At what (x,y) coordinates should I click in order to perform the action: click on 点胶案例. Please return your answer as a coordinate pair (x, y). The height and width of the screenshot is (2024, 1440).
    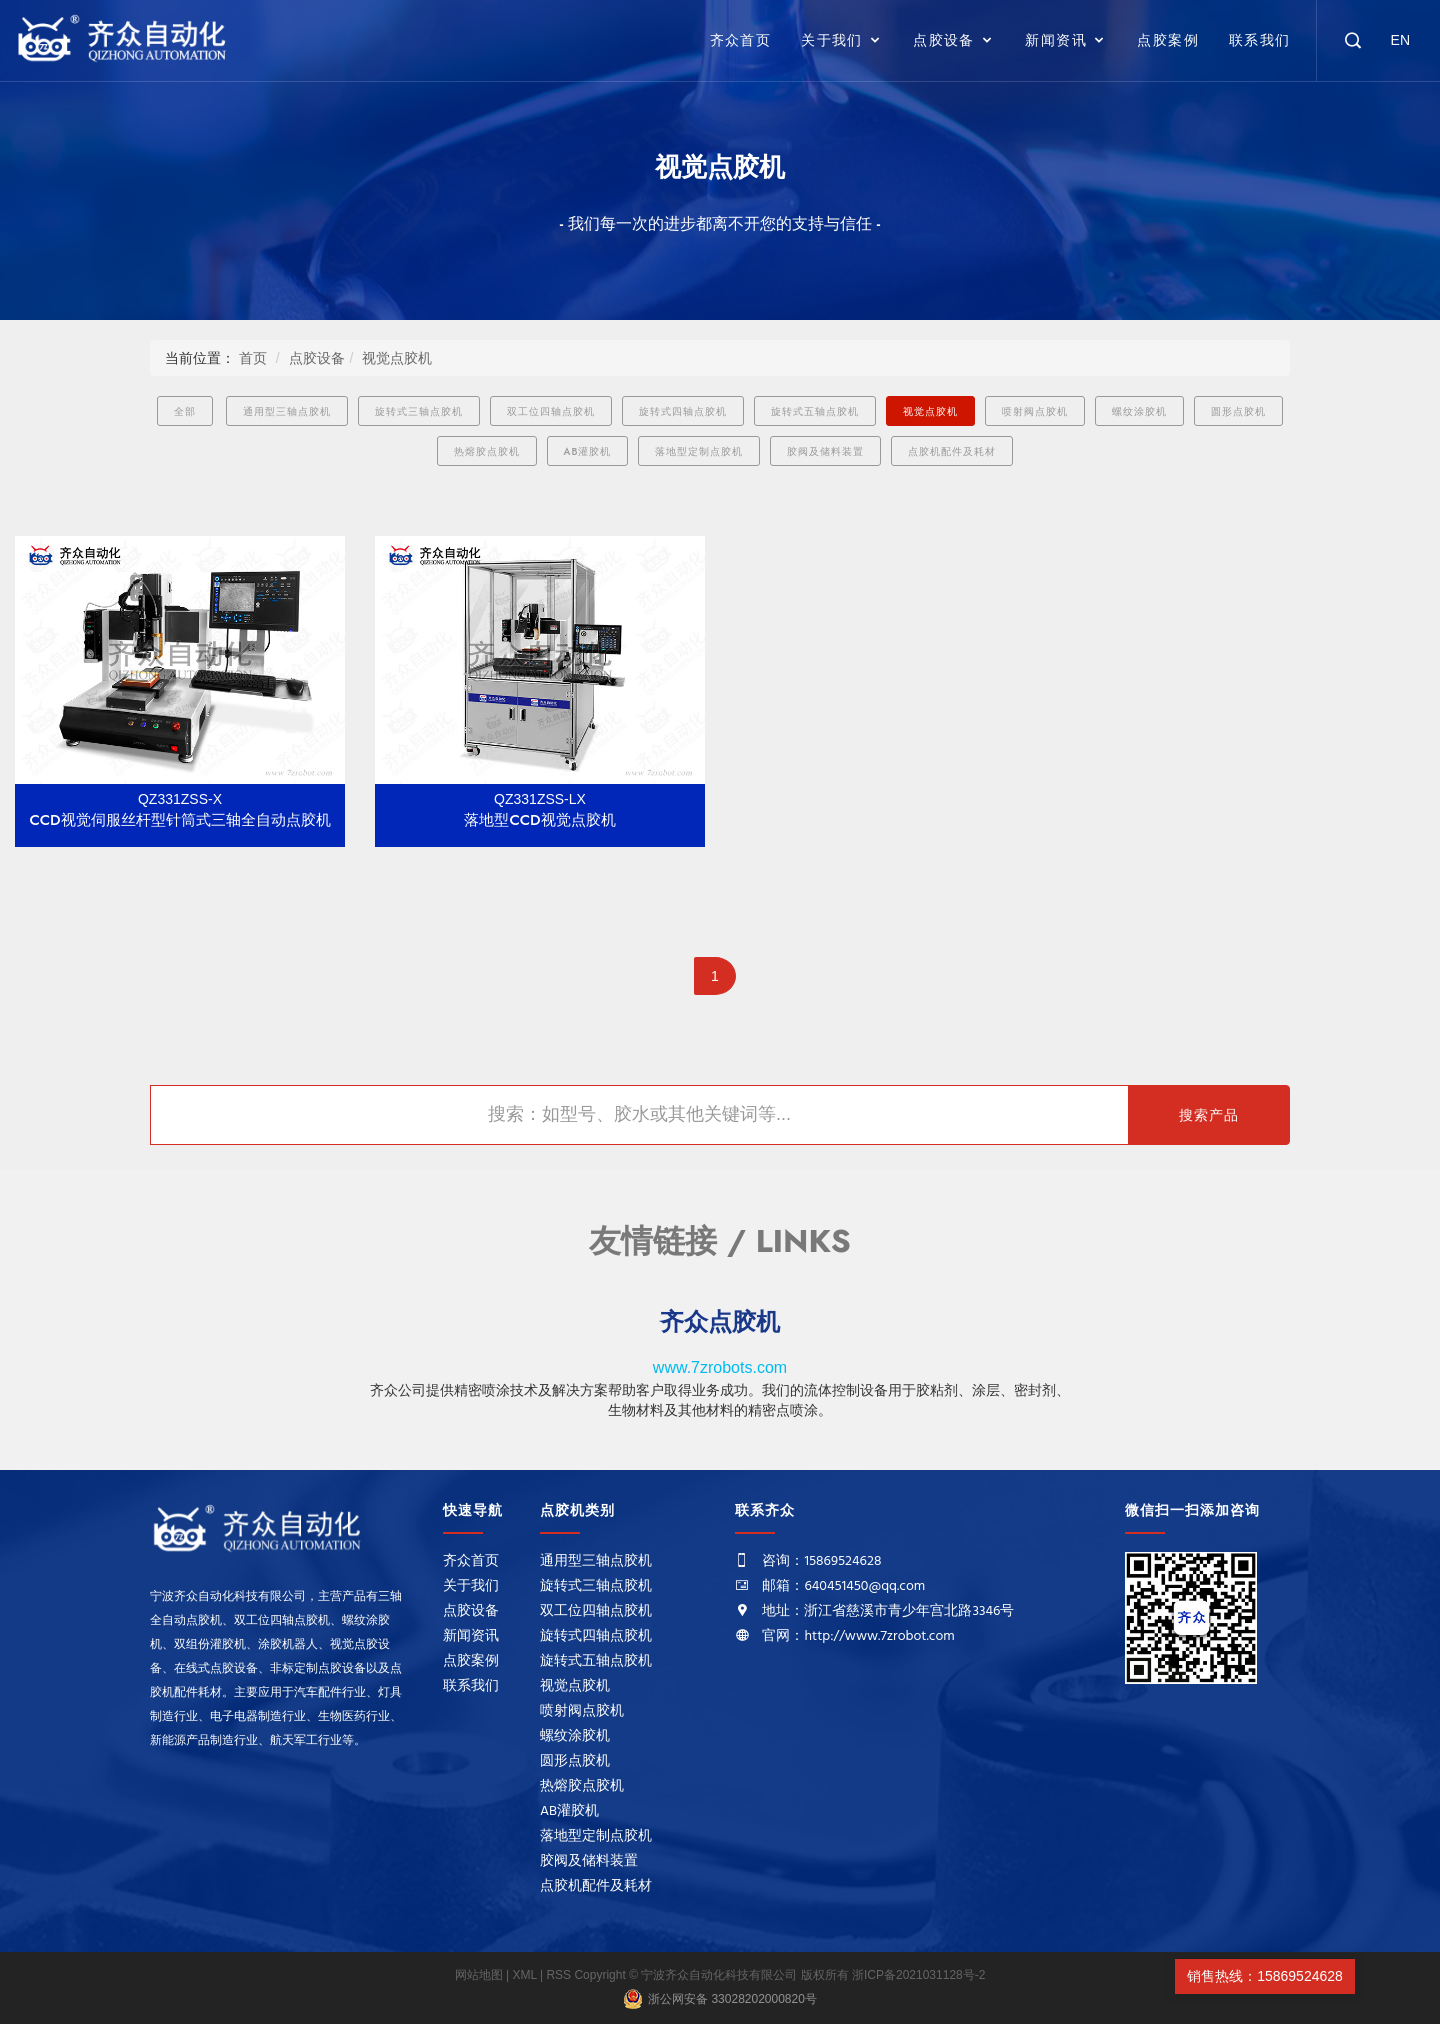
    Looking at the image, I should click on (1168, 40).